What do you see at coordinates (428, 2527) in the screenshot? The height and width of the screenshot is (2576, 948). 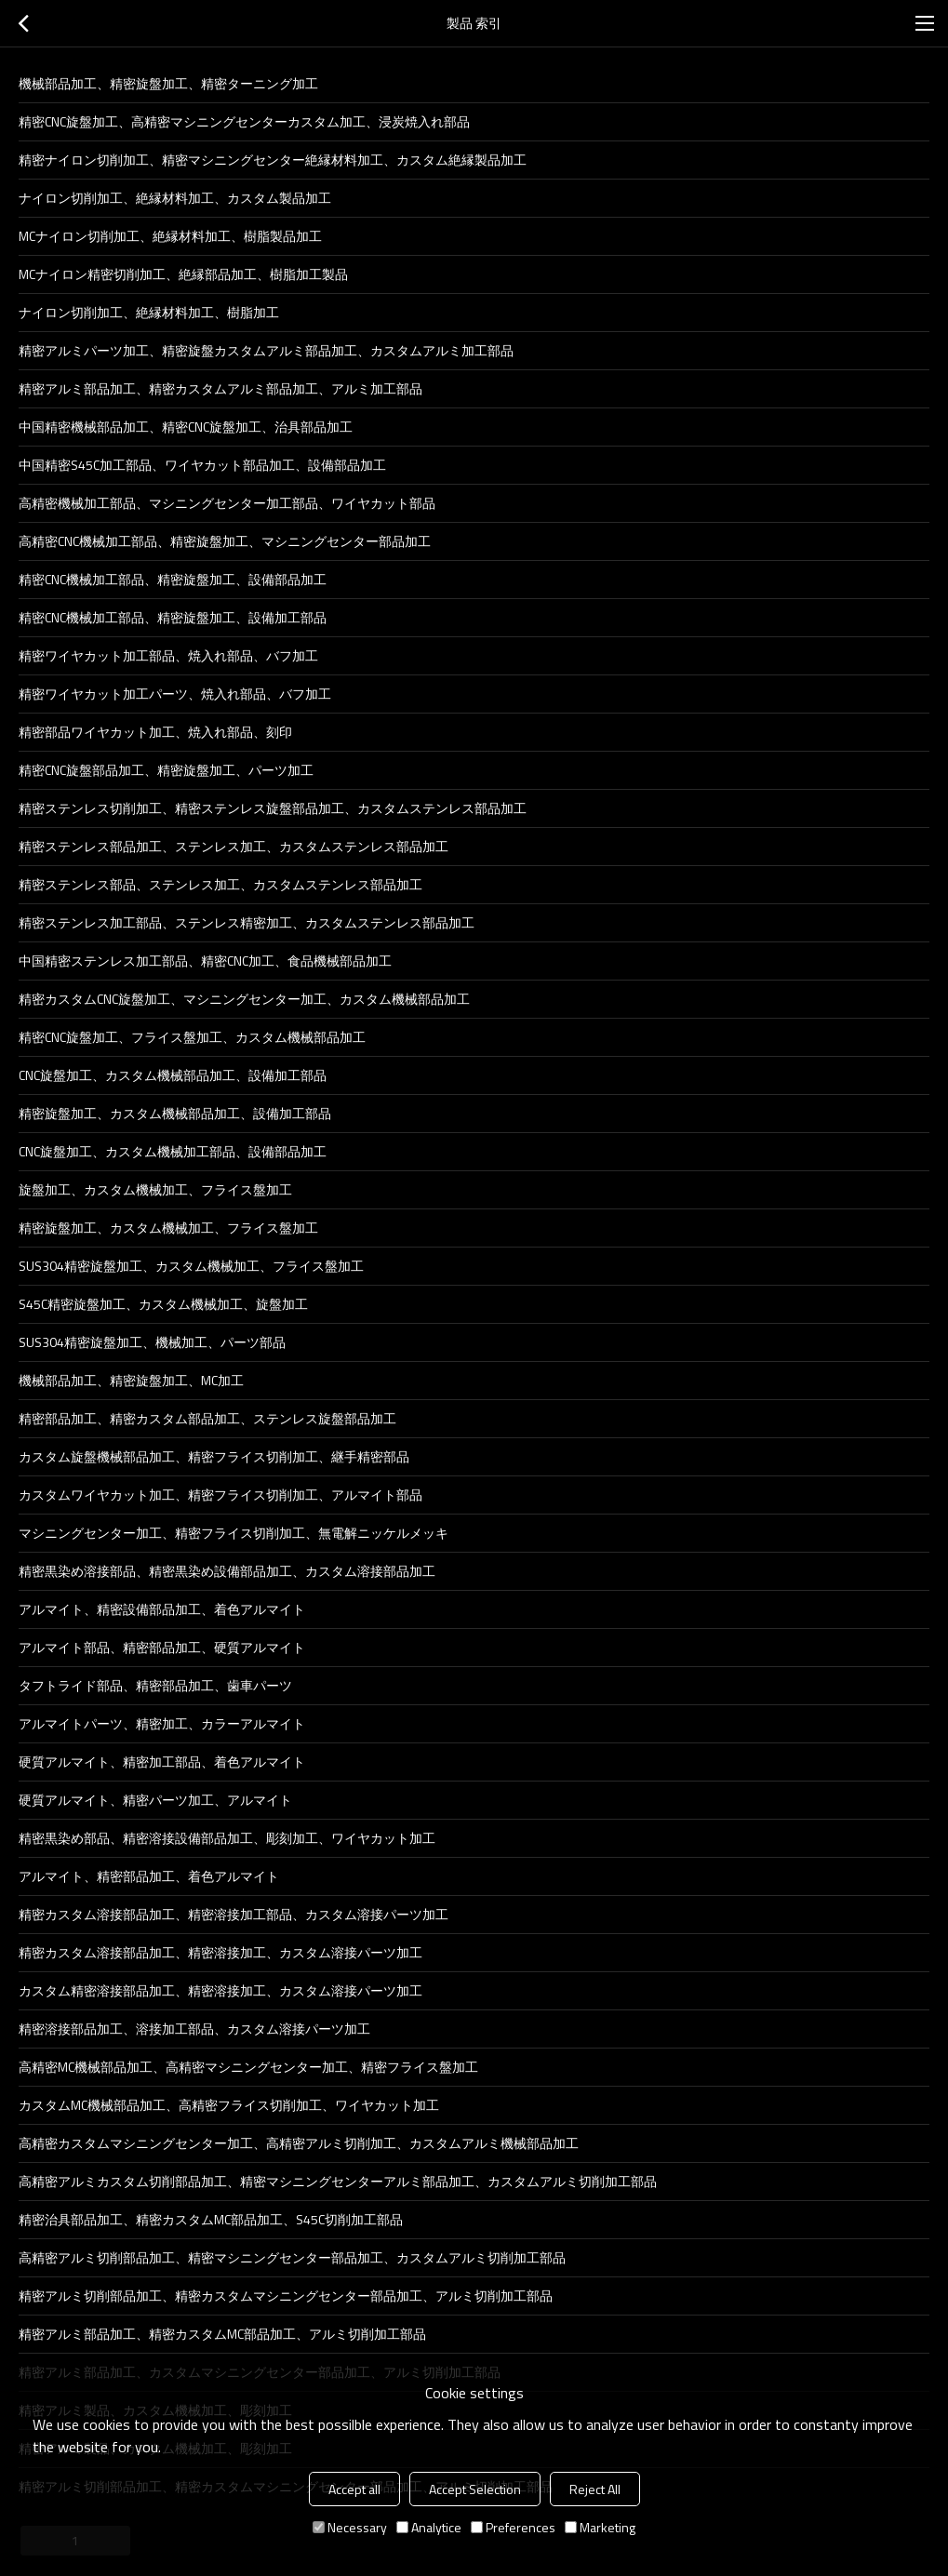 I see `Analytice` at bounding box center [428, 2527].